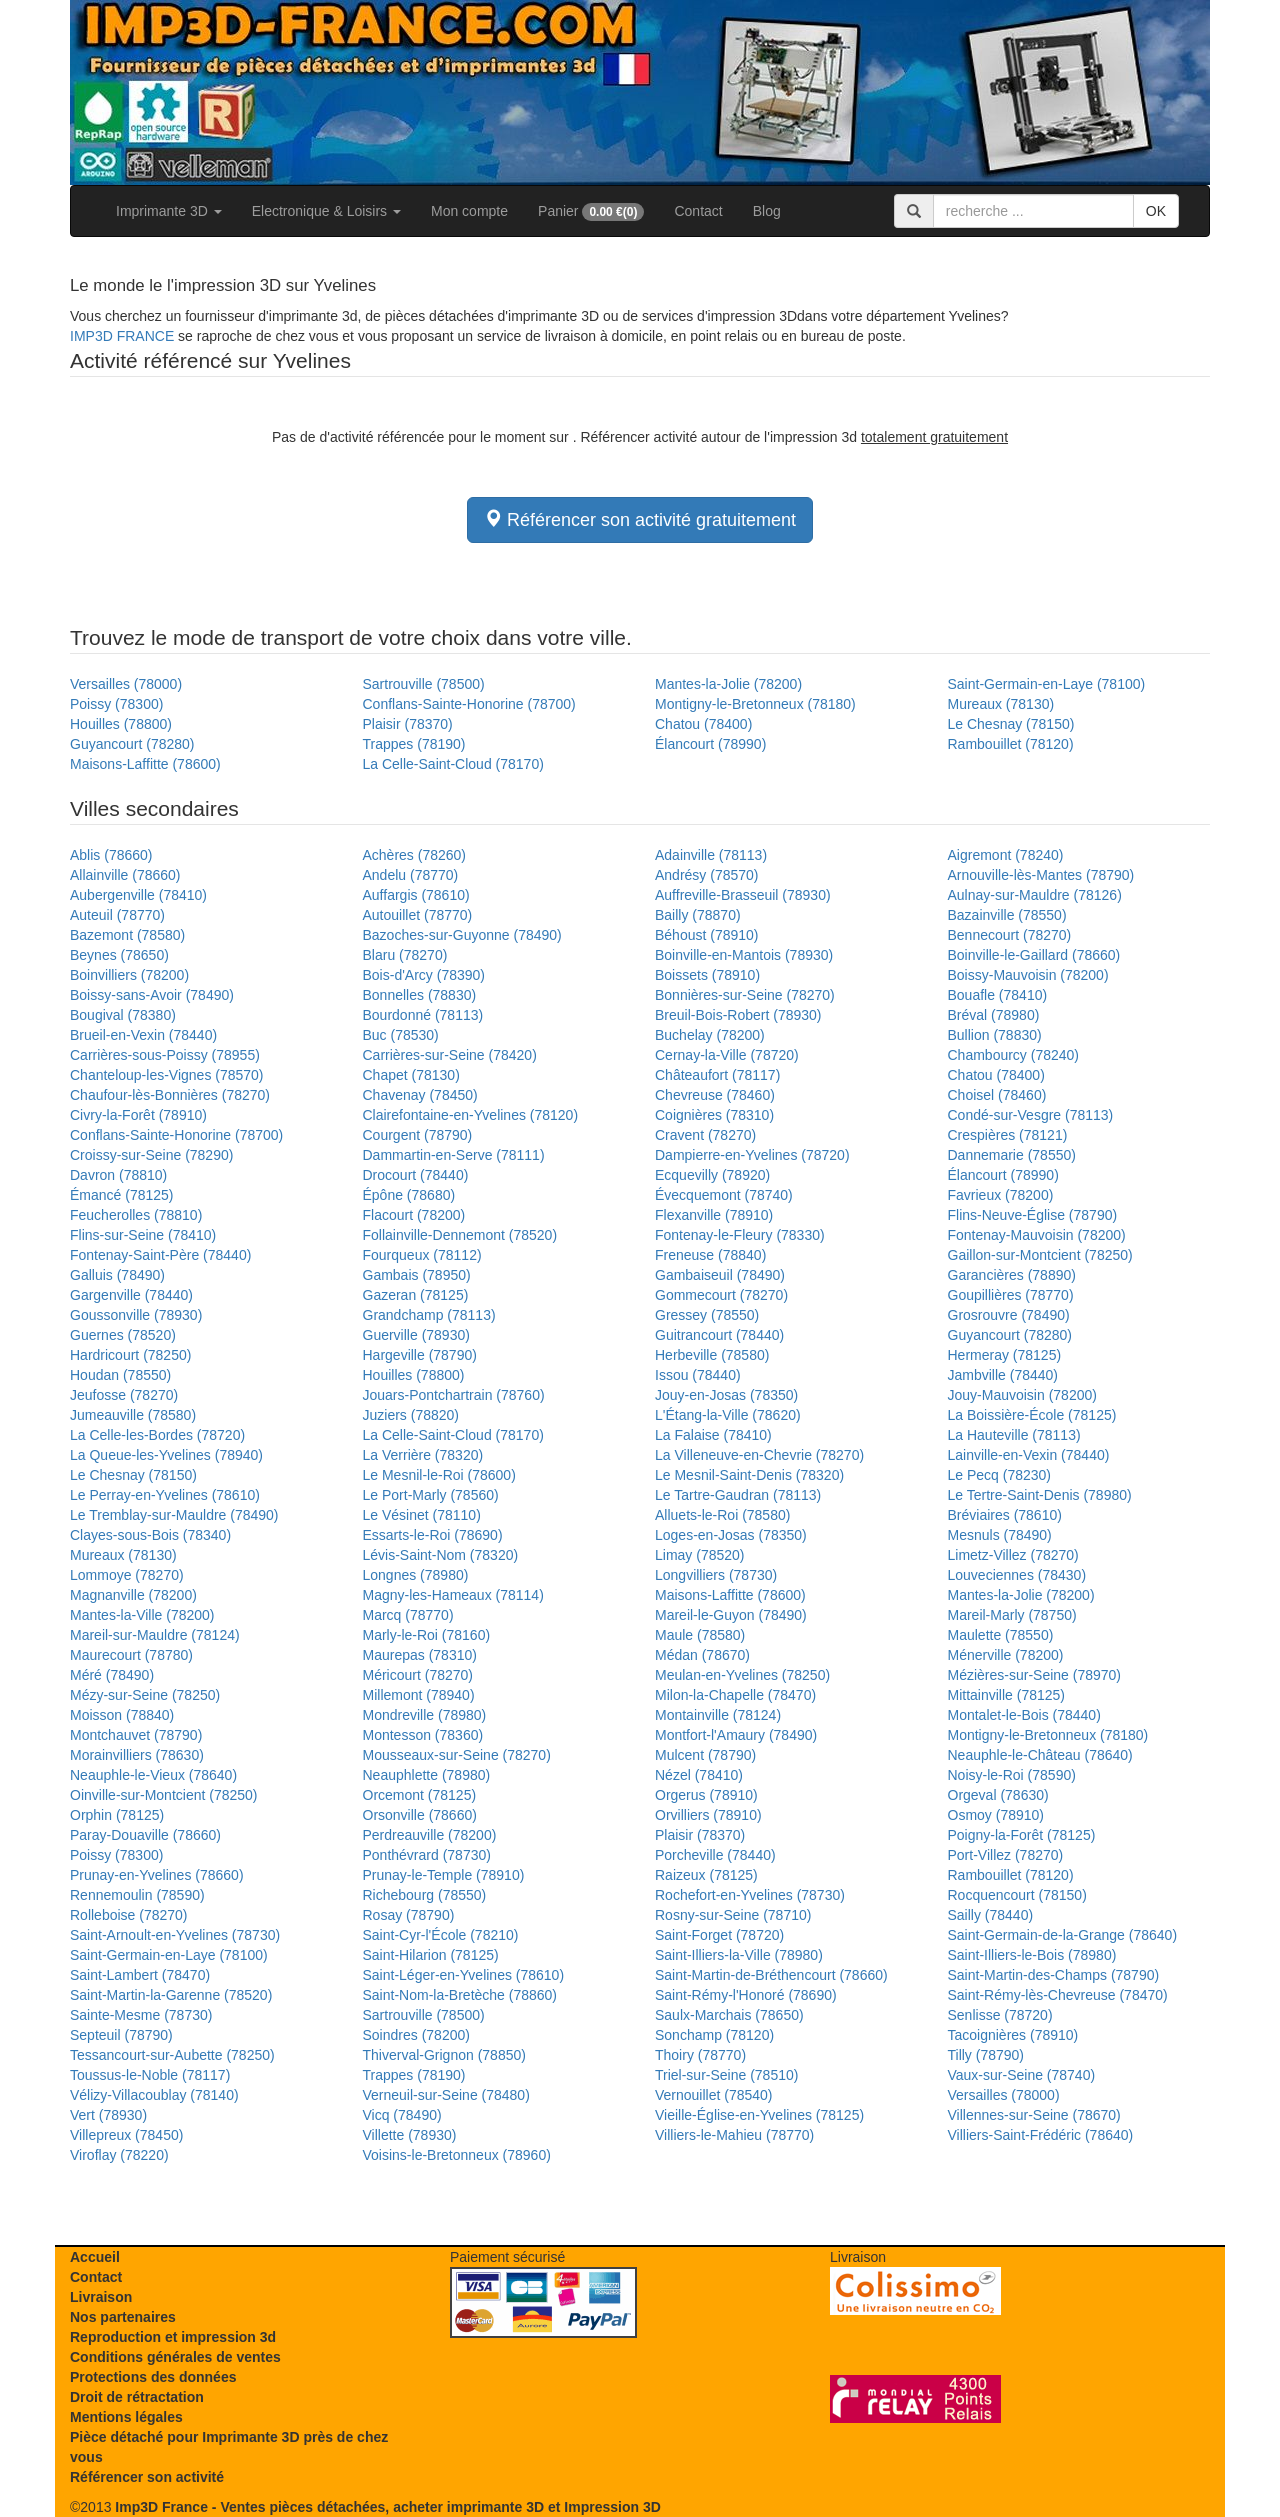 This screenshot has width=1280, height=2517. Describe the element at coordinates (1156, 211) in the screenshot. I see `OK` at that location.